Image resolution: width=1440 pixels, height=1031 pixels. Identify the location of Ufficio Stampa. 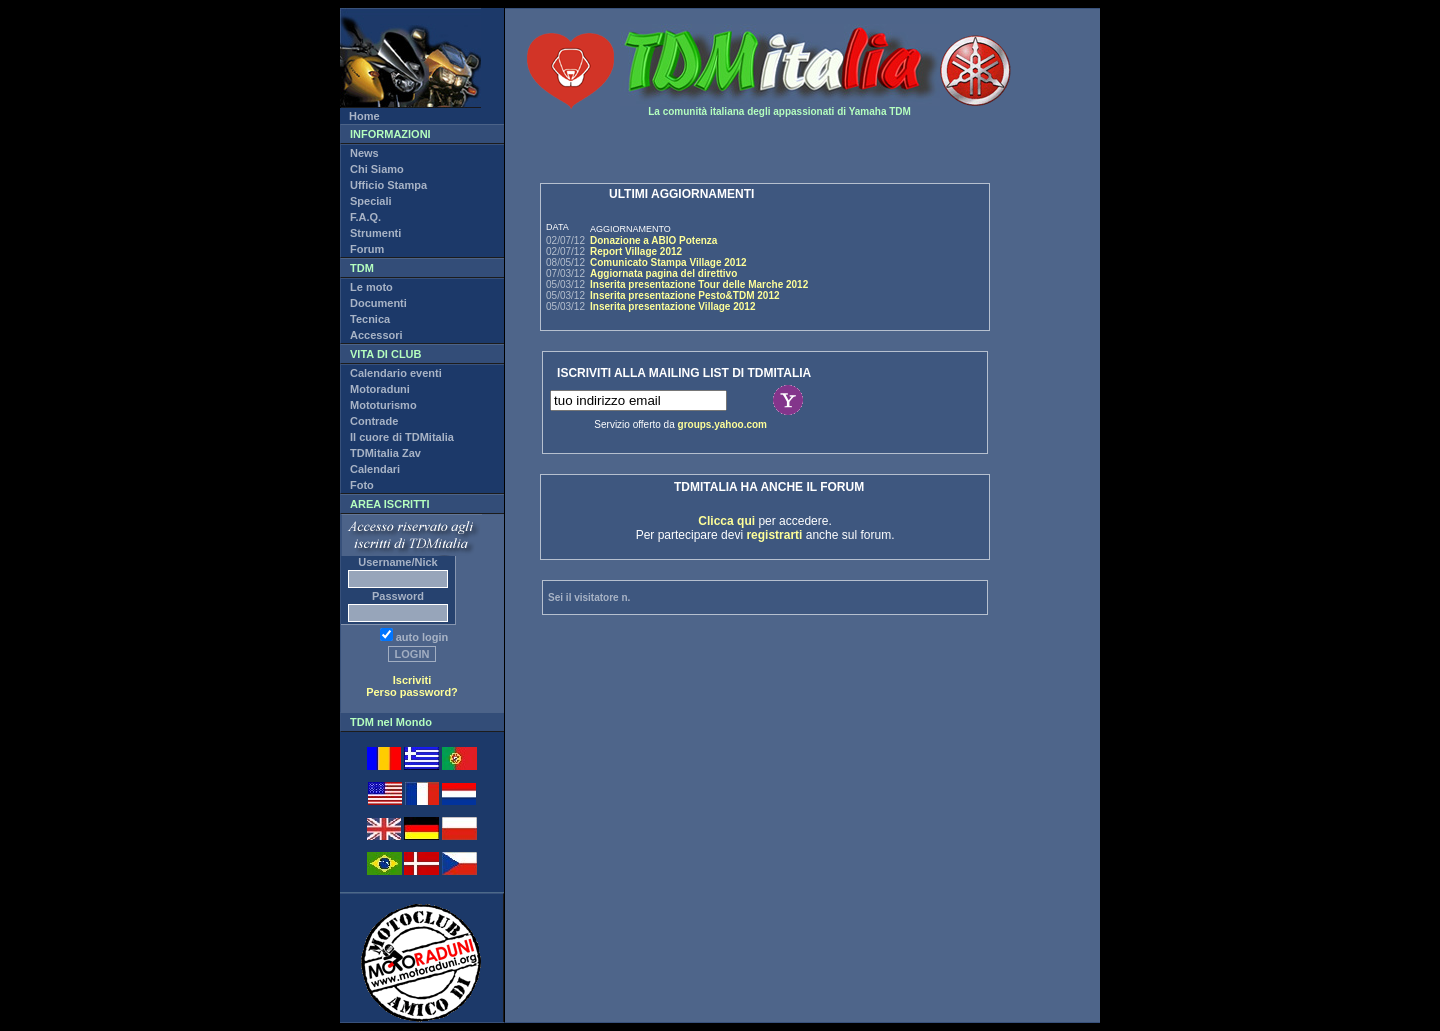
(388, 185).